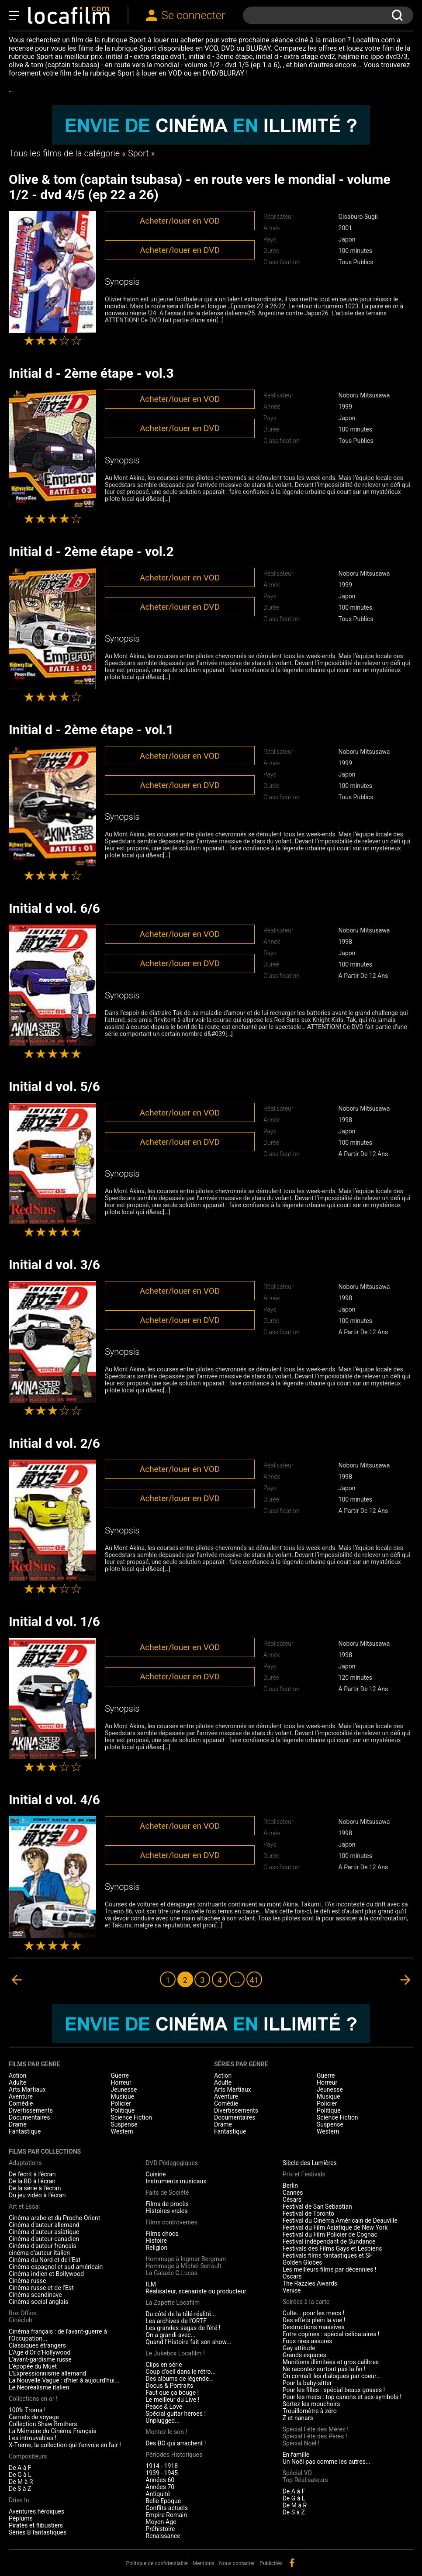  I want to click on Festivals des Films Gays et Lesbiens, so click(332, 2248).